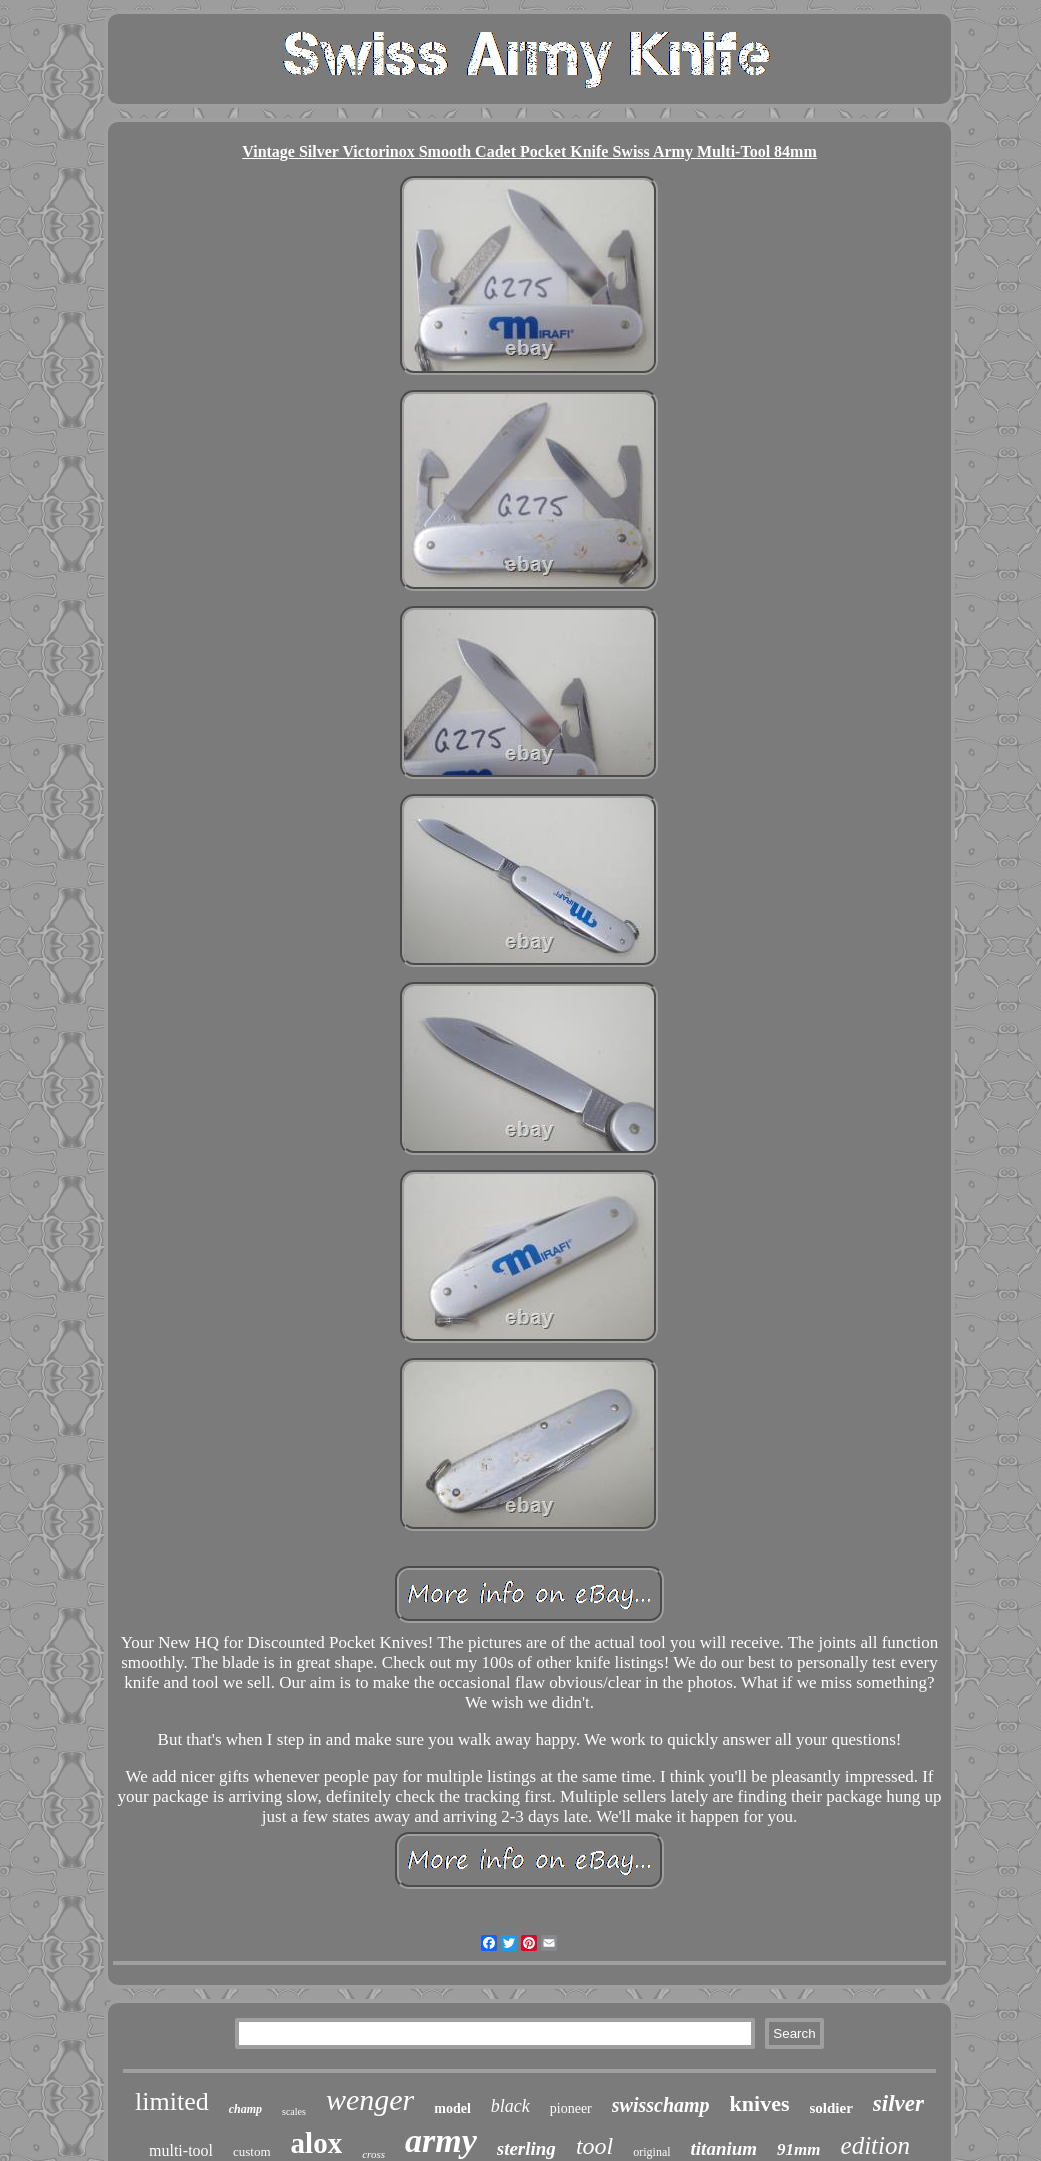 This screenshot has width=1041, height=2161. Describe the element at coordinates (294, 2111) in the screenshot. I see `scales` at that location.